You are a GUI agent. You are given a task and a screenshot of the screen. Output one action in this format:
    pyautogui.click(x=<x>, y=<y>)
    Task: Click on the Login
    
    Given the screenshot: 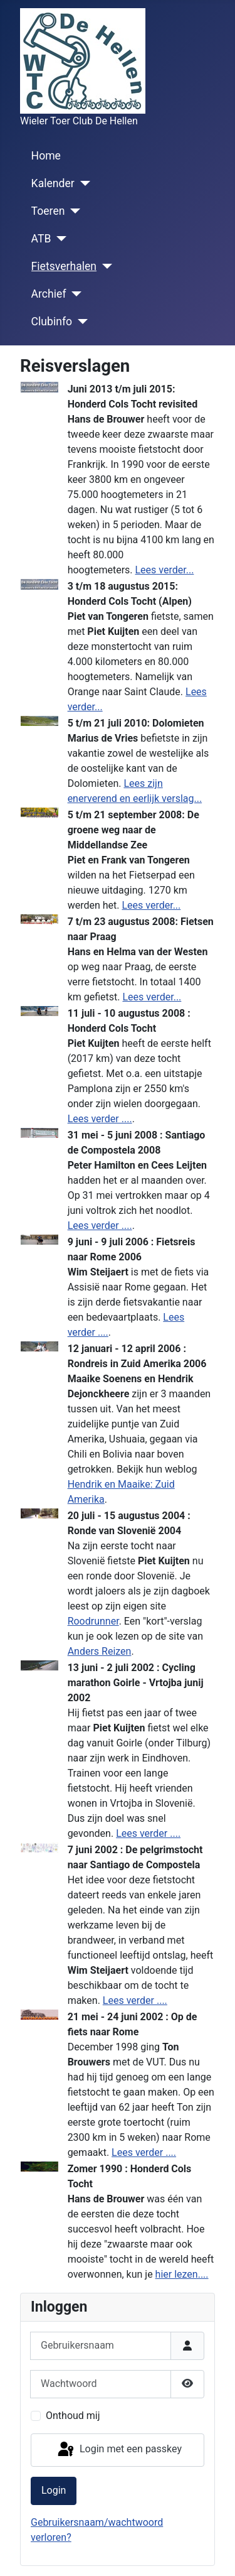 What is the action you would take?
    pyautogui.click(x=53, y=2490)
    